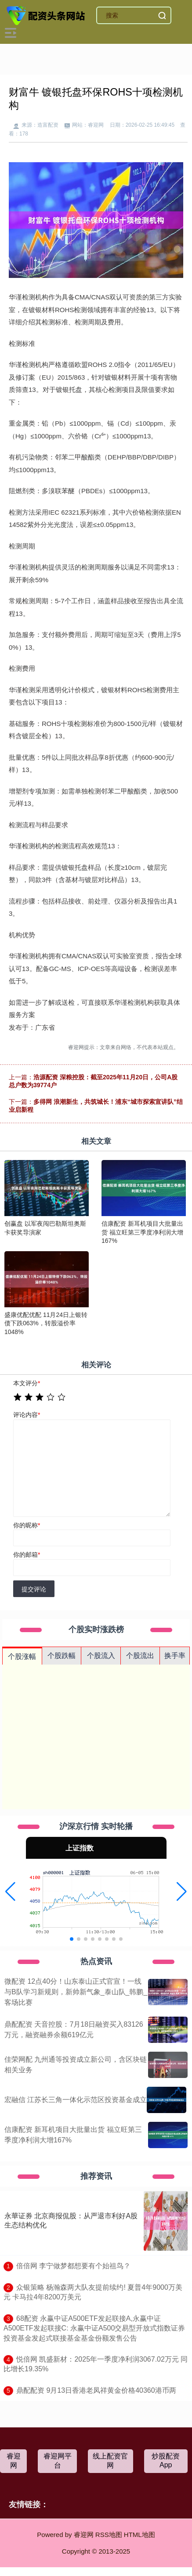 Image resolution: width=192 pixels, height=2576 pixels. What do you see at coordinates (14, 2460) in the screenshot?
I see `睿迎网` at bounding box center [14, 2460].